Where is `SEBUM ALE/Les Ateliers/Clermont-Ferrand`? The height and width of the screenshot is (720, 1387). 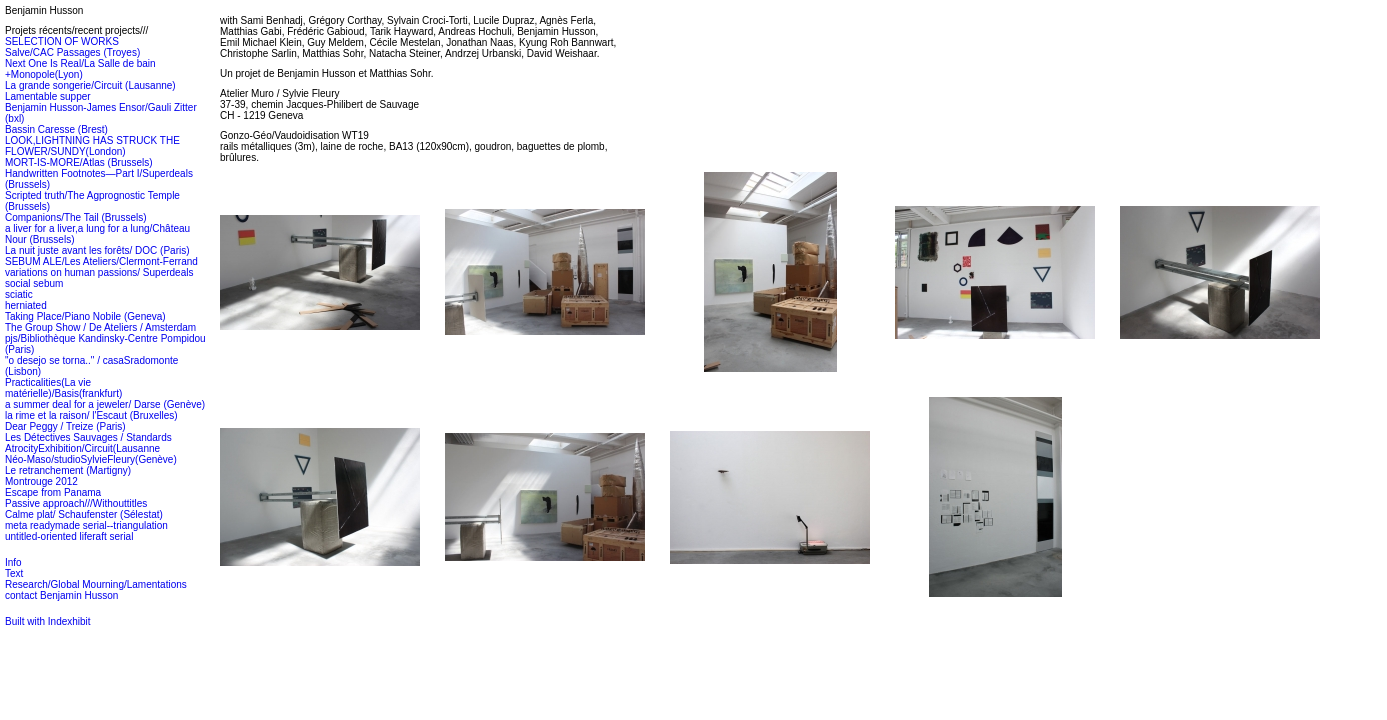
SEBUM ALE/Les Ateliers/Clermont-Ferrand is located at coordinates (101, 261).